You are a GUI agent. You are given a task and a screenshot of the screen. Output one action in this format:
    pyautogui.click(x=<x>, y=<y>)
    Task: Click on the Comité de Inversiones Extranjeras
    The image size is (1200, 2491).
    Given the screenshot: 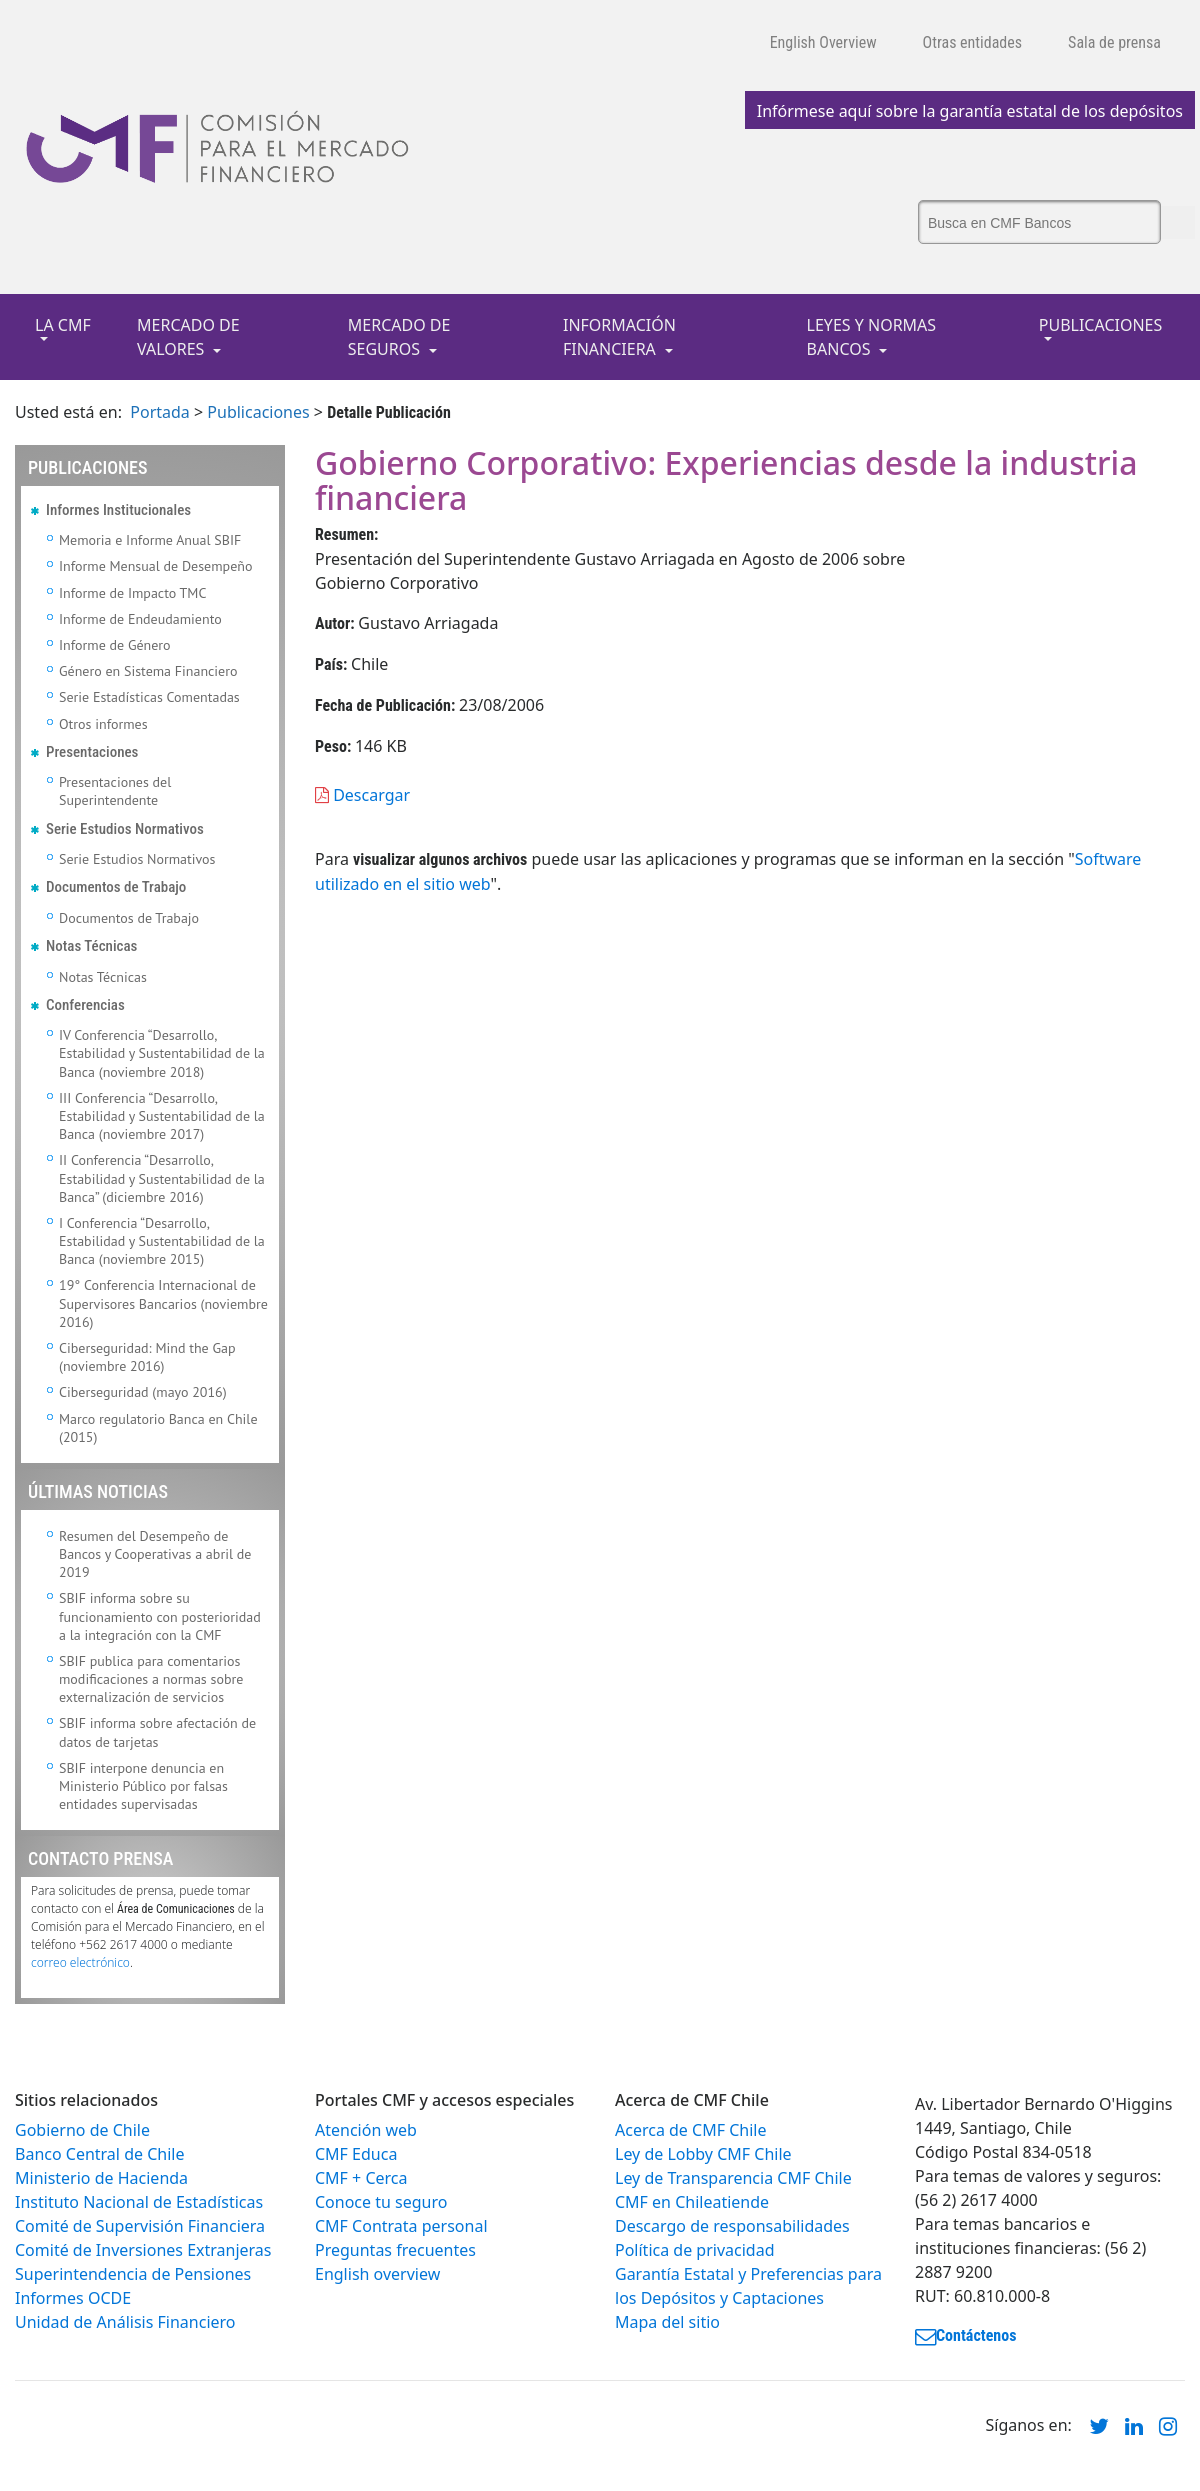 What is the action you would take?
    pyautogui.click(x=143, y=2250)
    